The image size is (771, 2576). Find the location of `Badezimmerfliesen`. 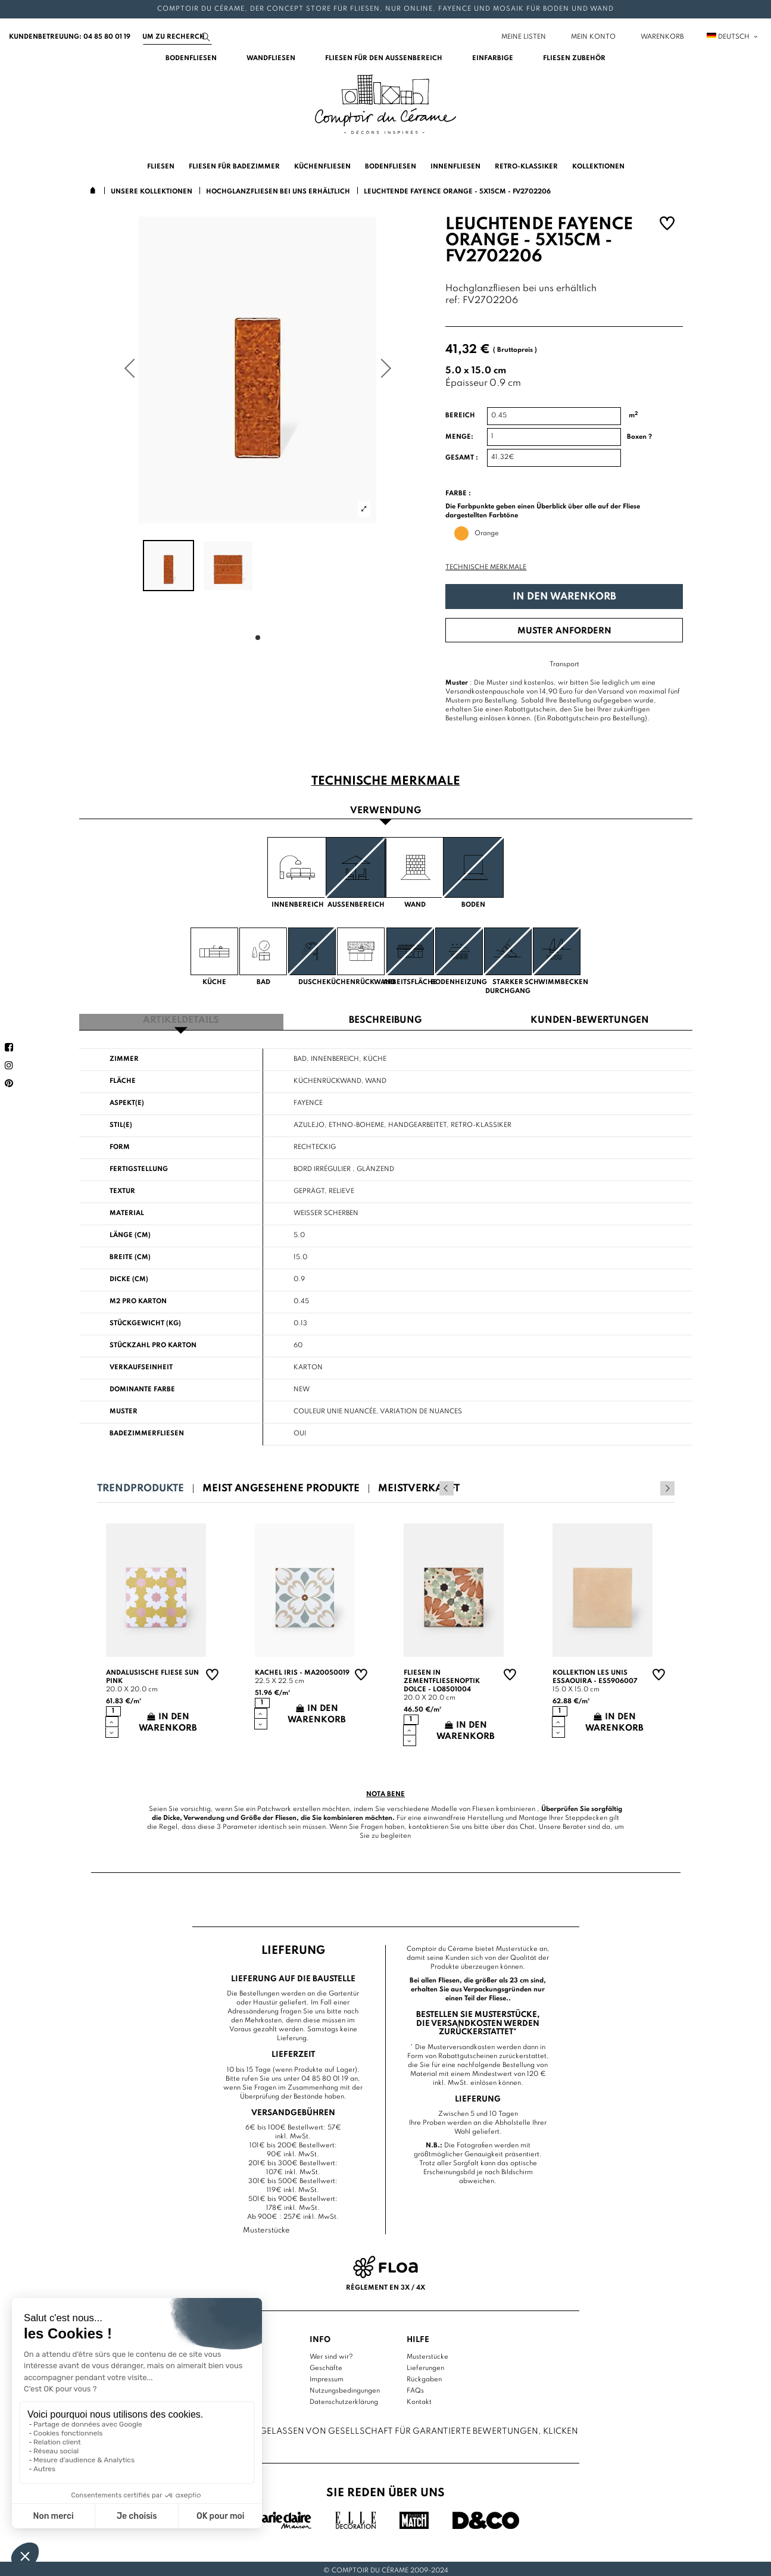

Badezimmerfliesen is located at coordinates (147, 1430).